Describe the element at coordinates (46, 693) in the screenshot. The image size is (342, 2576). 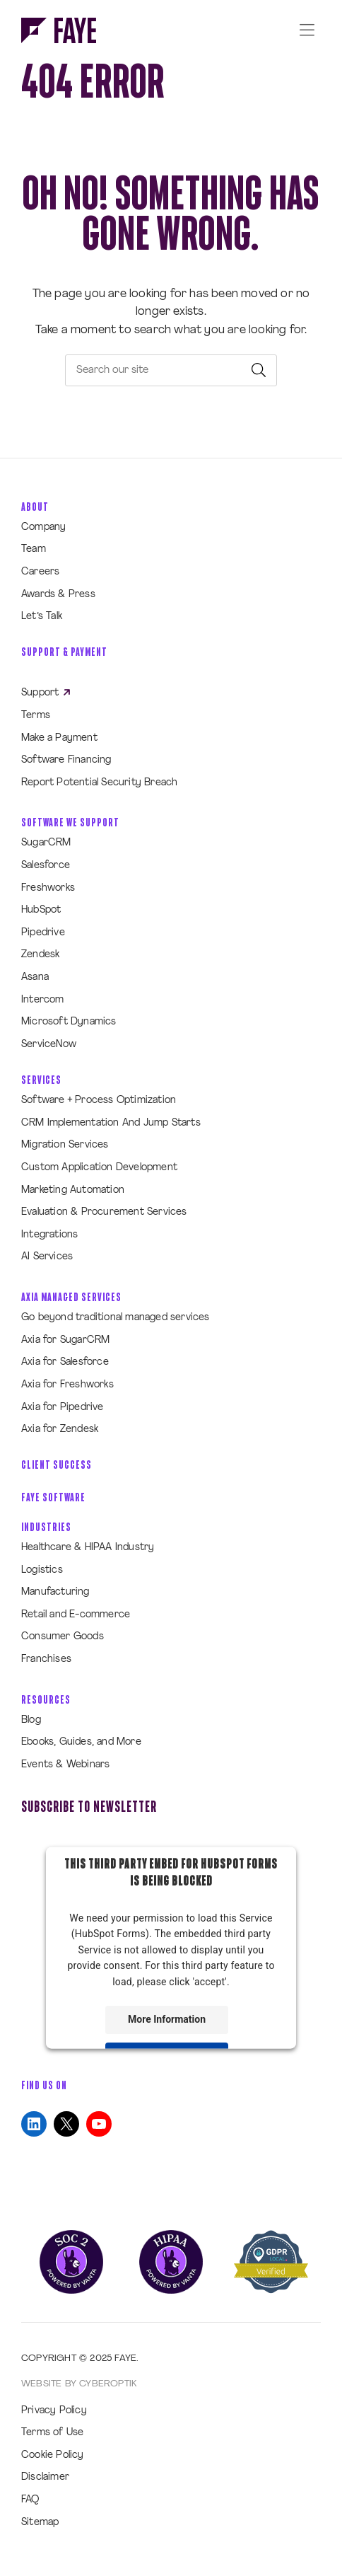
I see `Support` at that location.